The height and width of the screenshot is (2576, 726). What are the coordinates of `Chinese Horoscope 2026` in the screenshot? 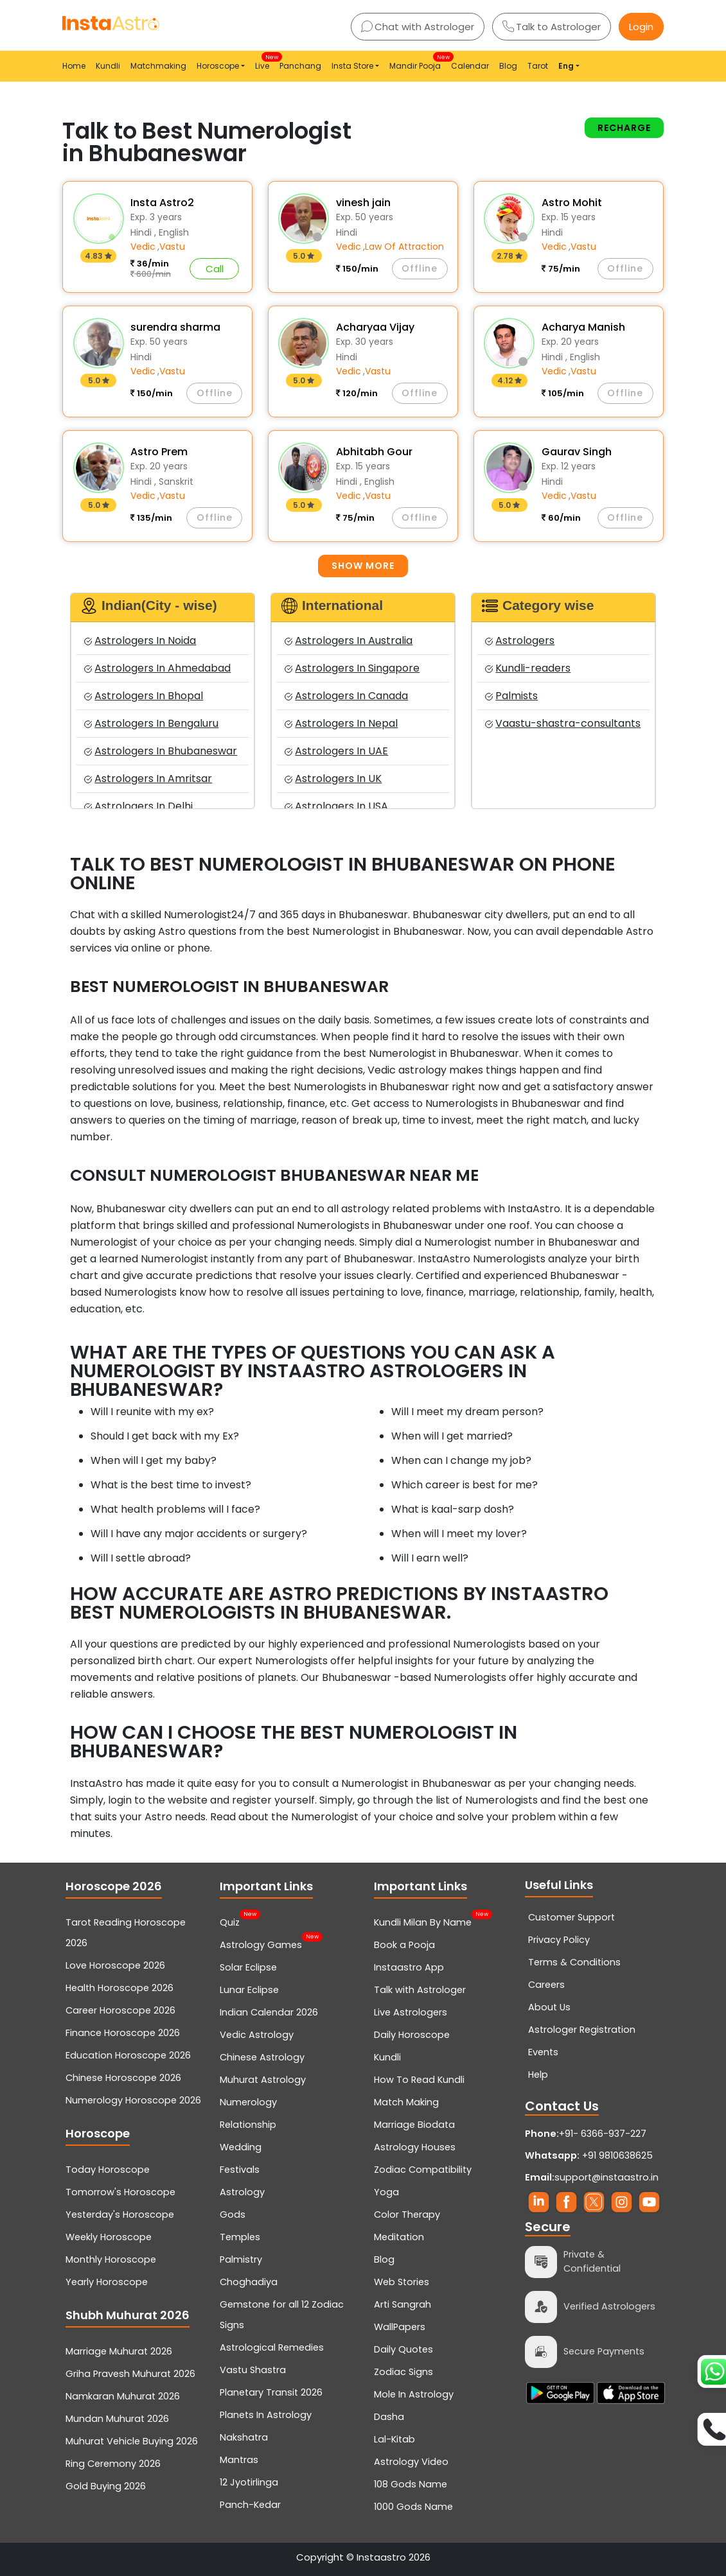 It's located at (123, 2077).